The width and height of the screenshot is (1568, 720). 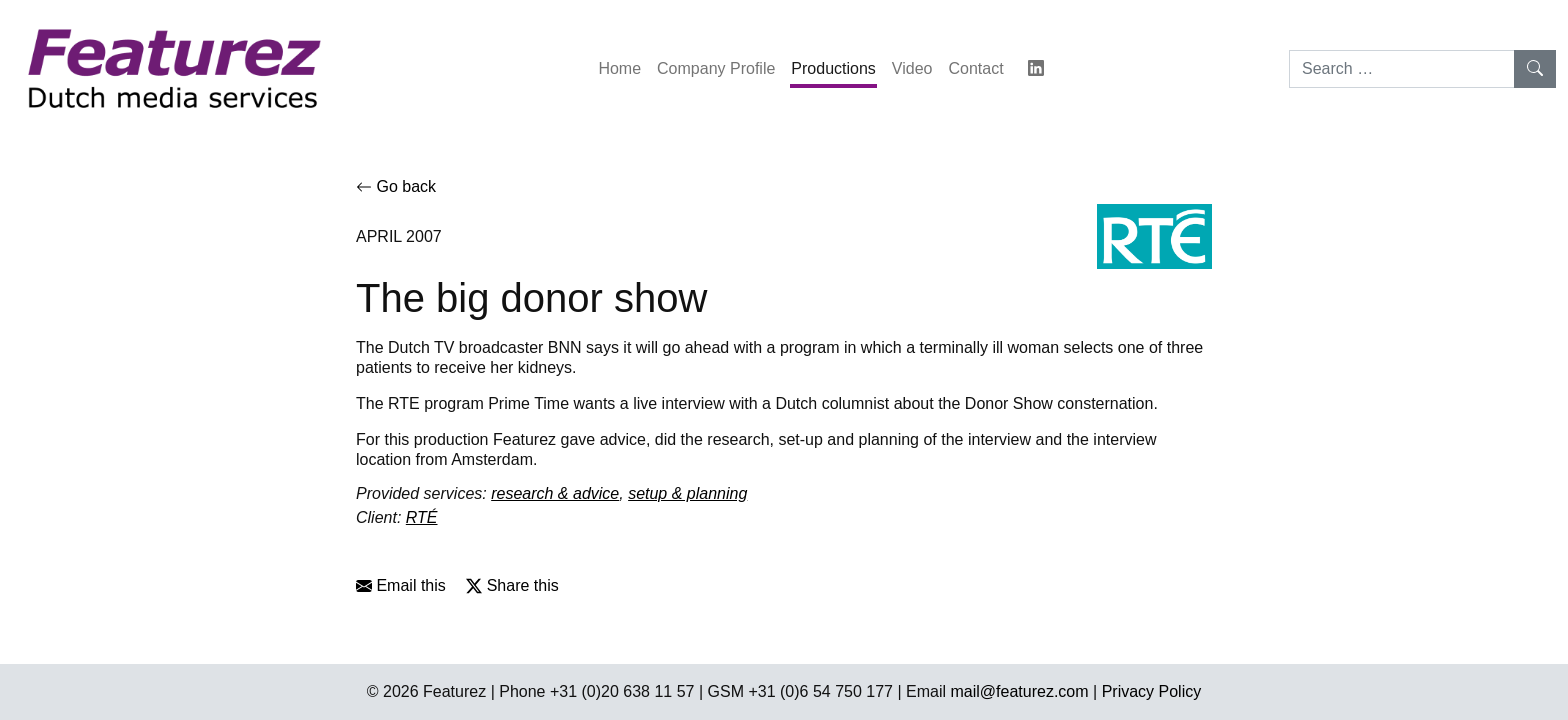 What do you see at coordinates (1152, 691) in the screenshot?
I see `Privacy Policy` at bounding box center [1152, 691].